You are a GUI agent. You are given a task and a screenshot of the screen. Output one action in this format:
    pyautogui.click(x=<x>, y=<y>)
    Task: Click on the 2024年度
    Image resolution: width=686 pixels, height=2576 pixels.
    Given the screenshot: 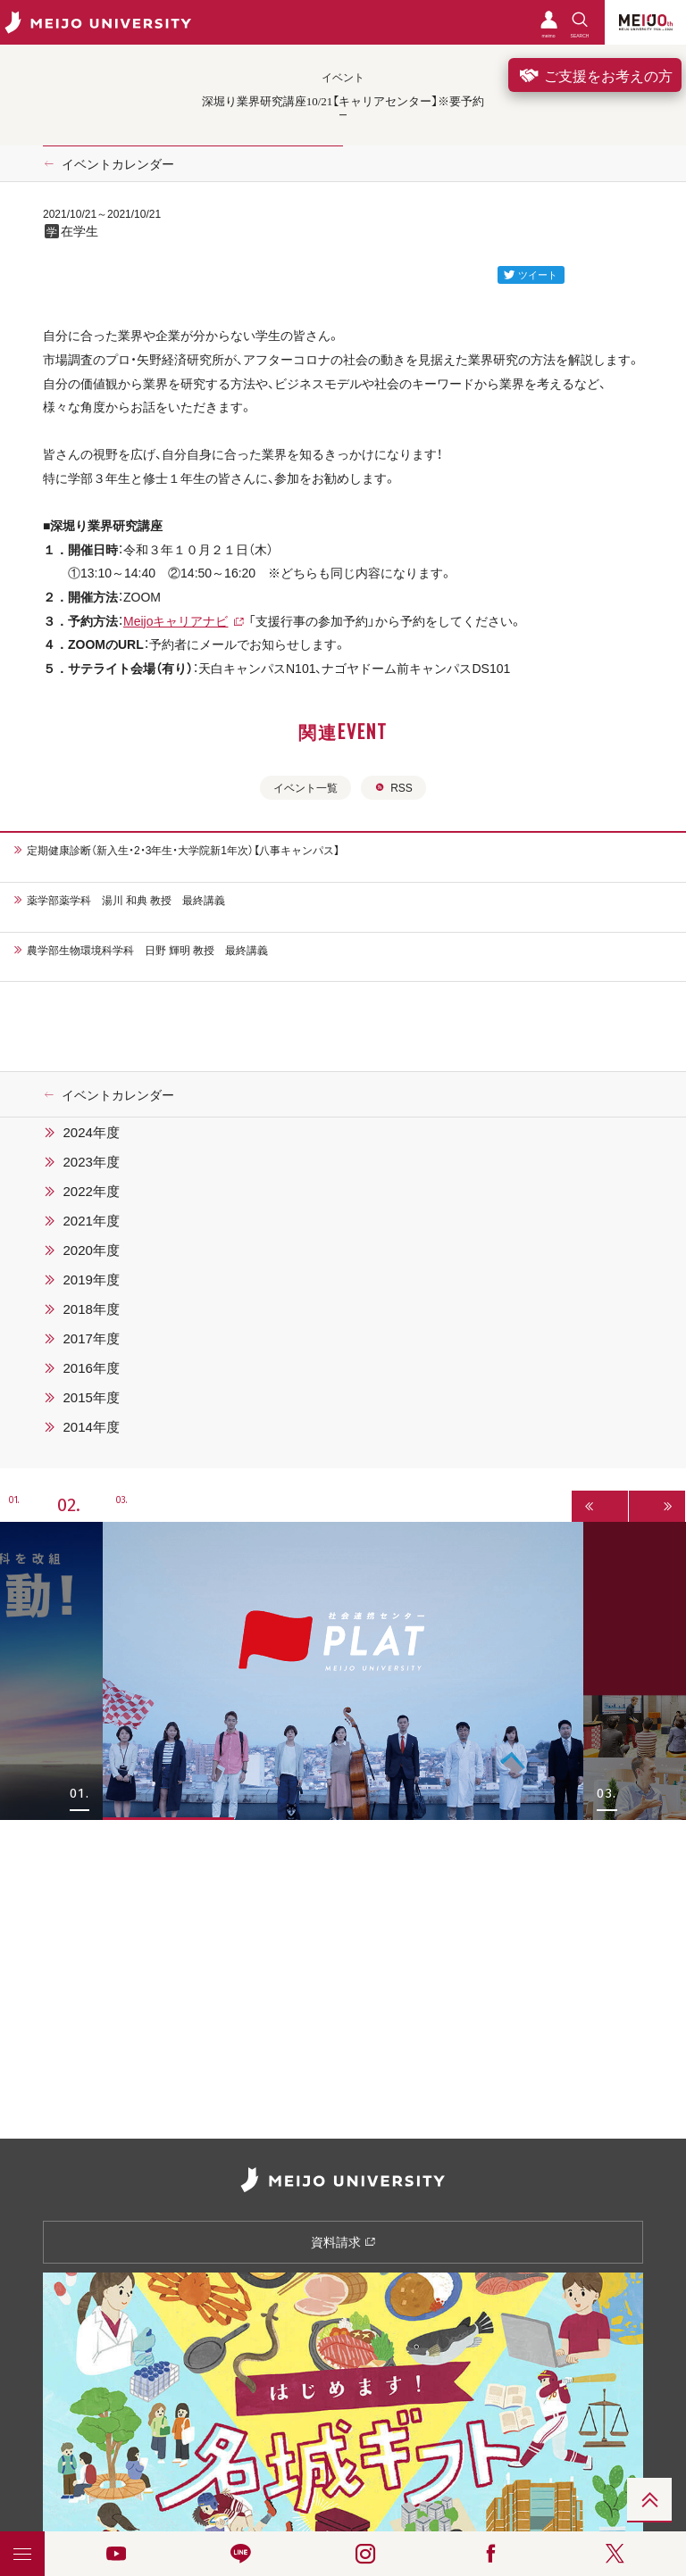 What is the action you would take?
    pyautogui.click(x=91, y=1132)
    